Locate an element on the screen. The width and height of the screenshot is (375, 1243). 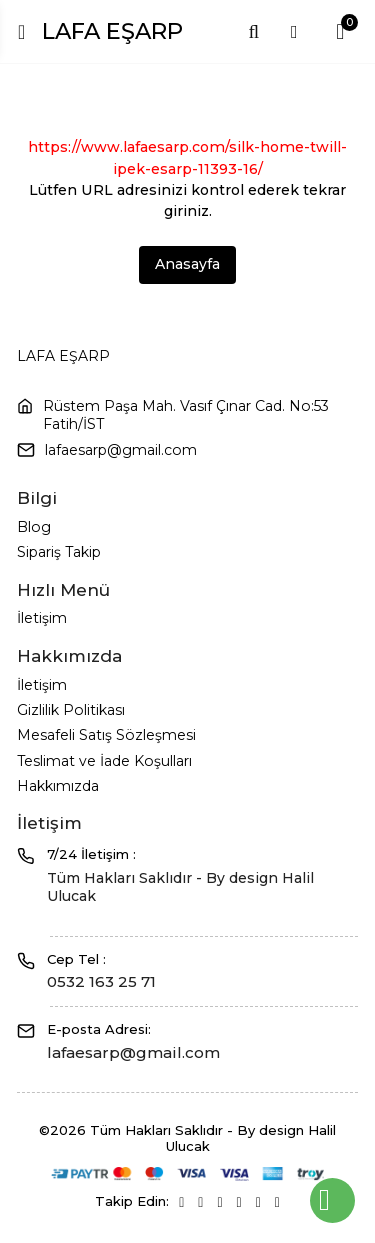
İletişim is located at coordinates (42, 618).